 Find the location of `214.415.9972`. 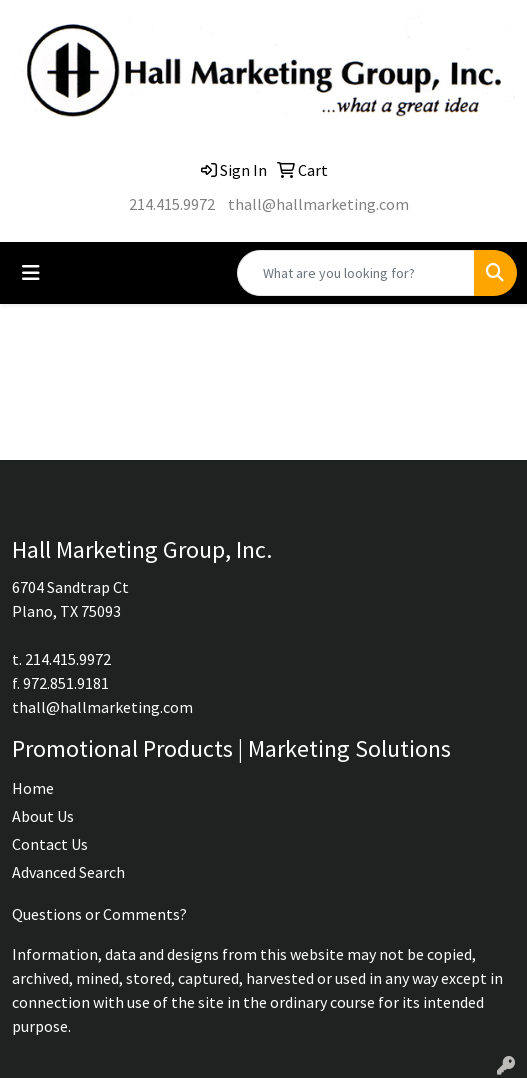

214.415.9972 is located at coordinates (172, 204).